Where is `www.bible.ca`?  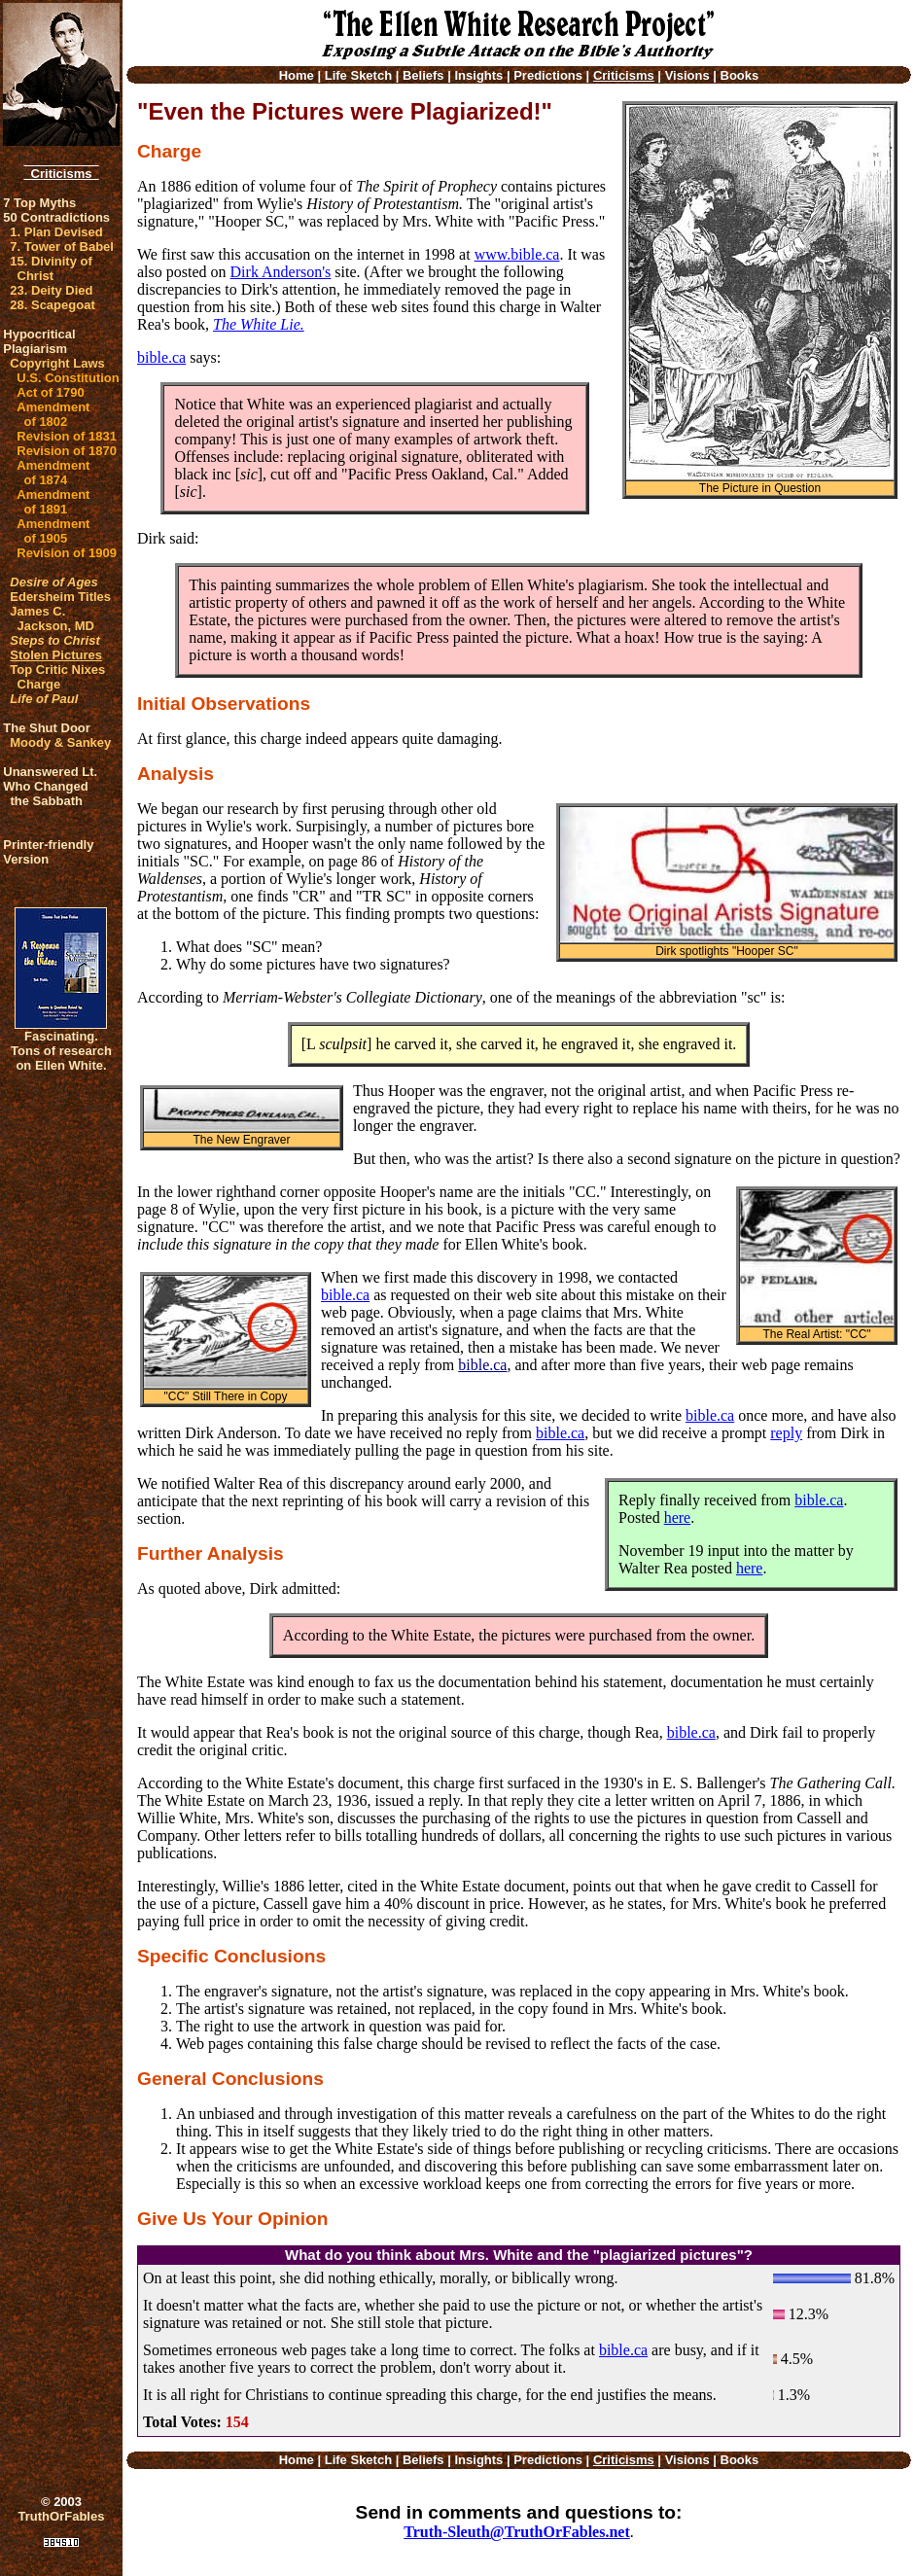
www.bible.ca is located at coordinates (517, 254).